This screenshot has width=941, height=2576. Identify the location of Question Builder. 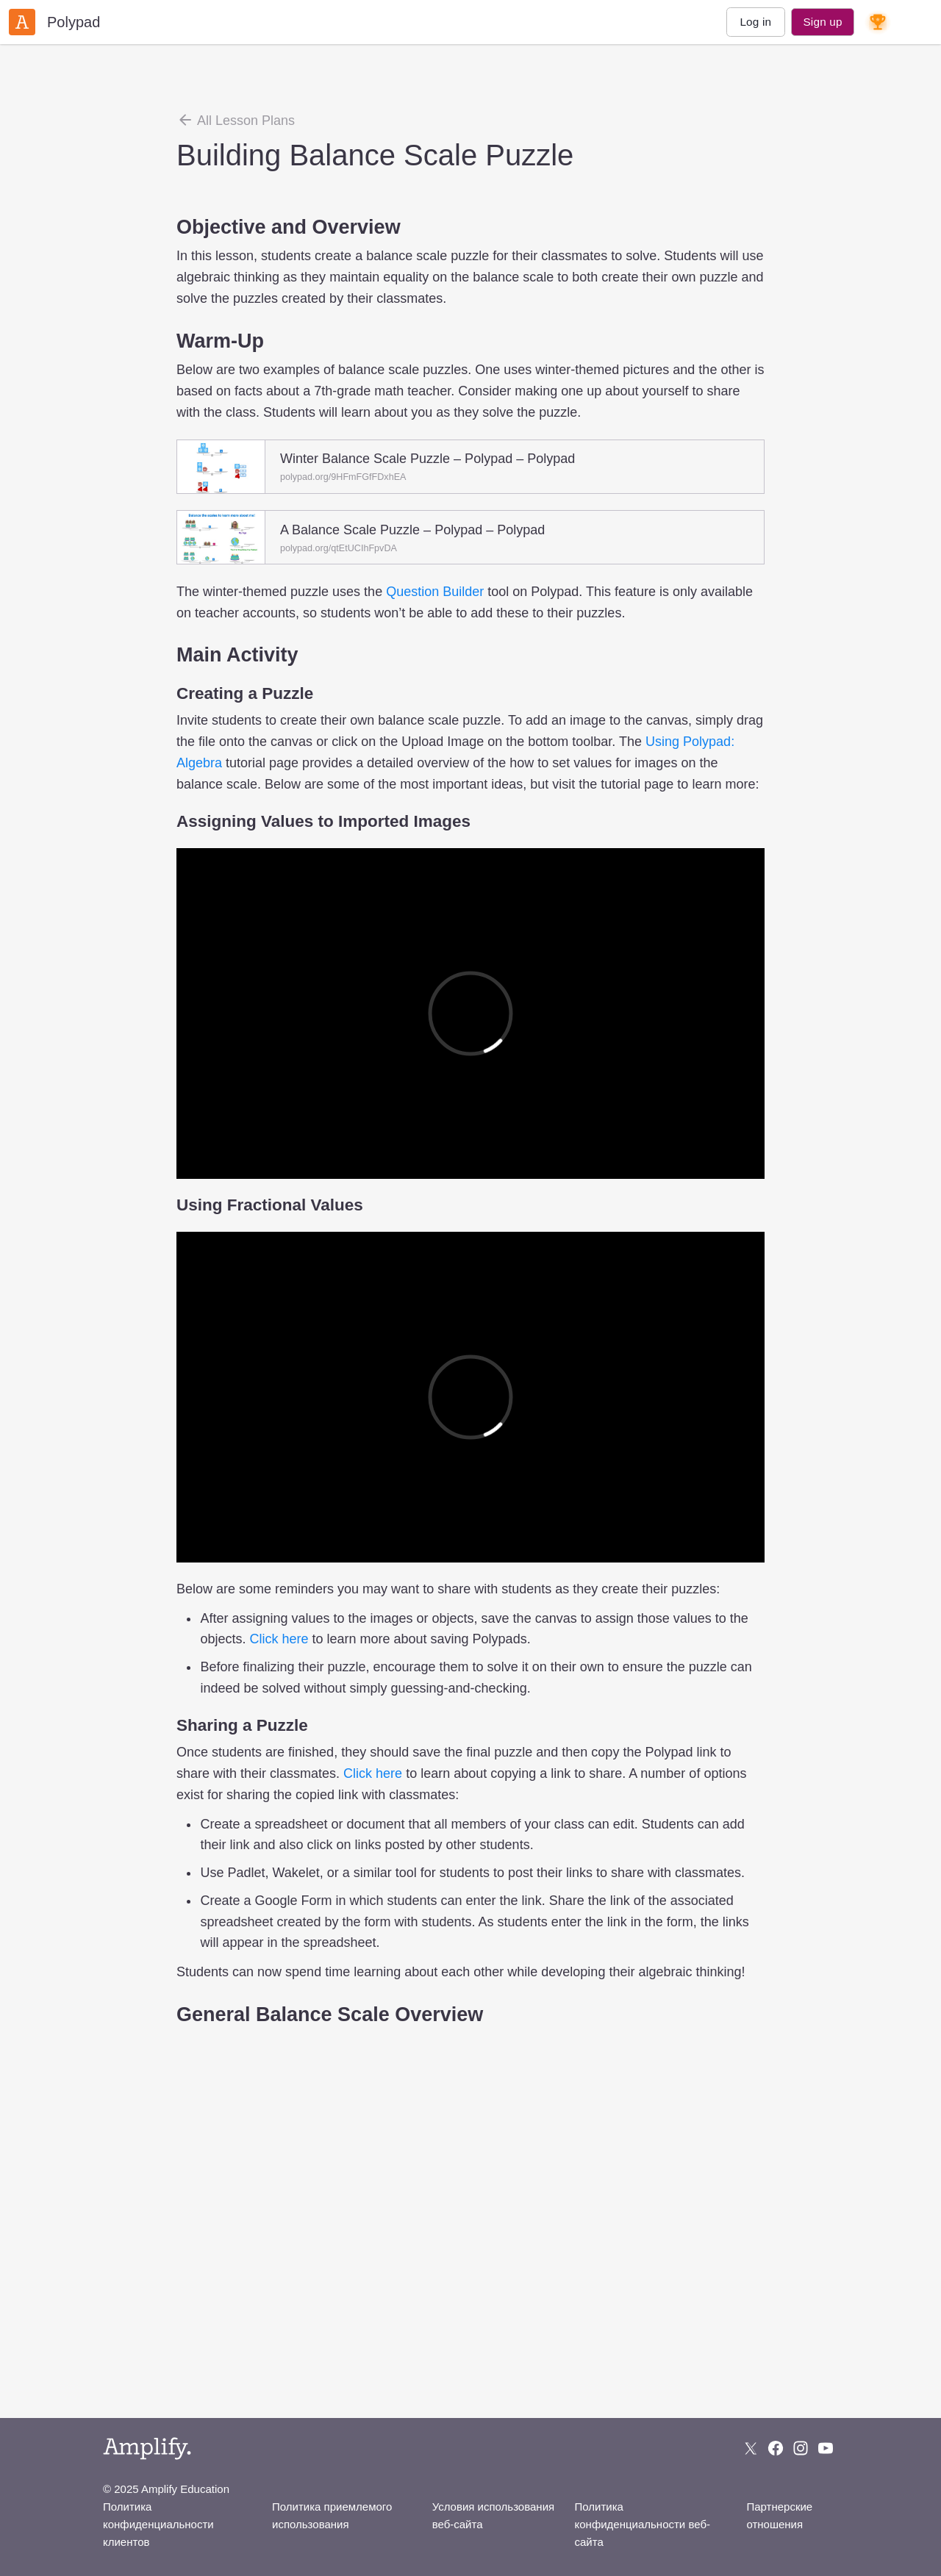
(435, 591).